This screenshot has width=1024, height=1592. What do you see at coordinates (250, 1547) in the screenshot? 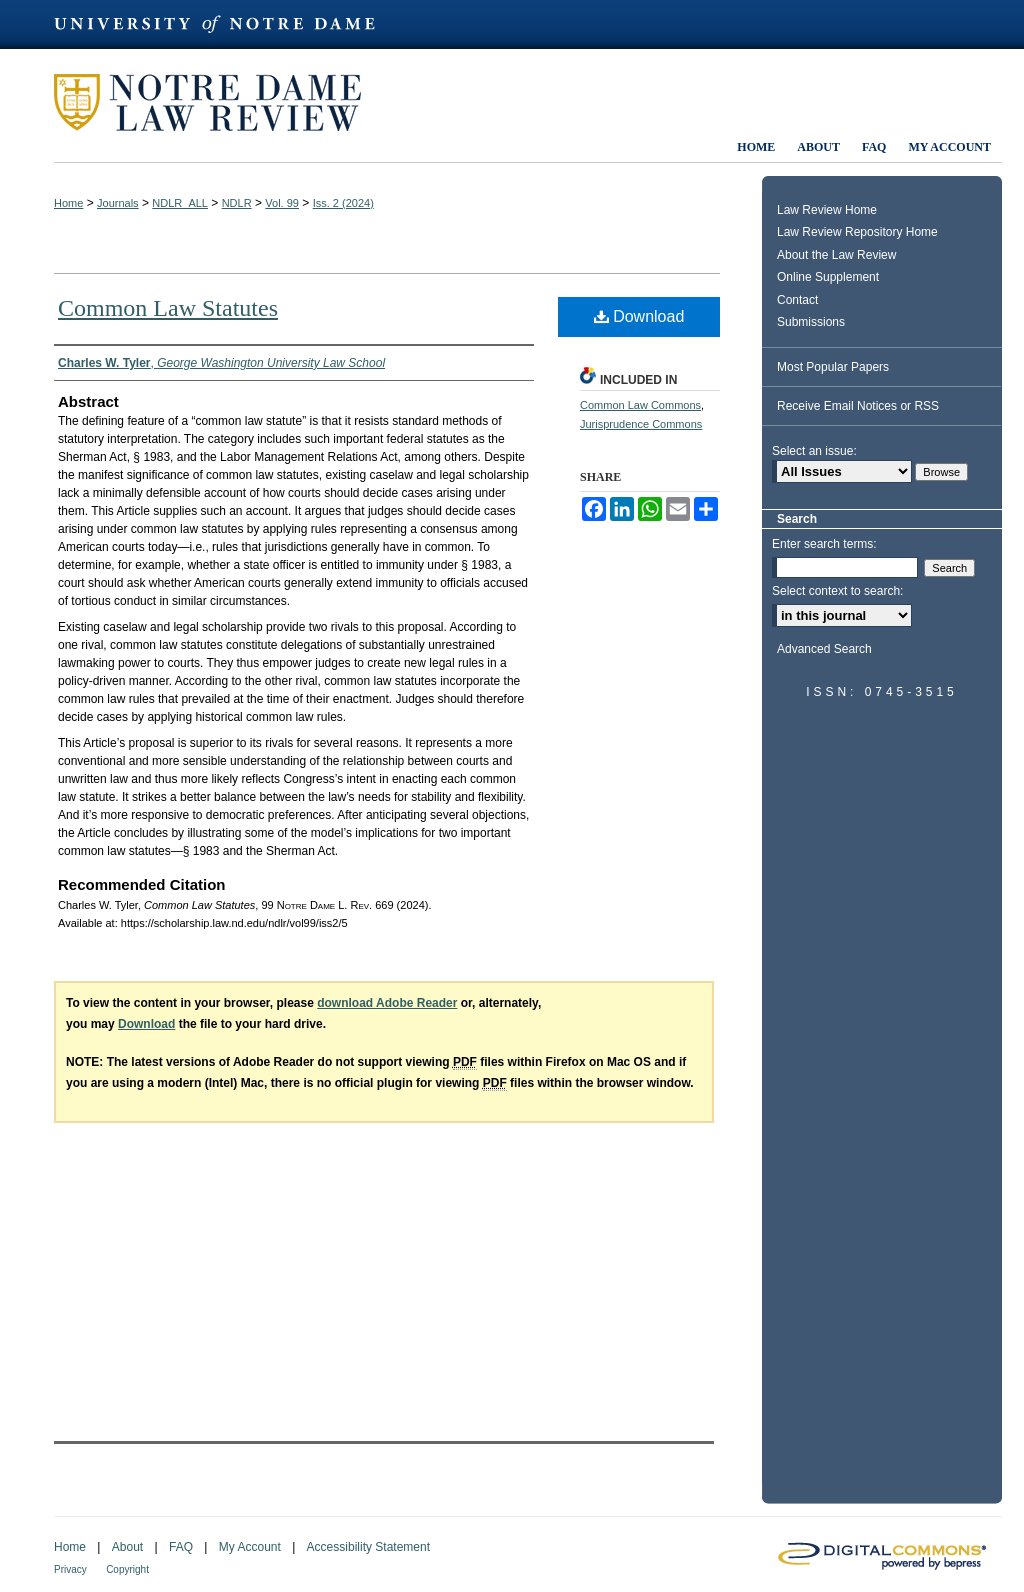
I see `My Account` at bounding box center [250, 1547].